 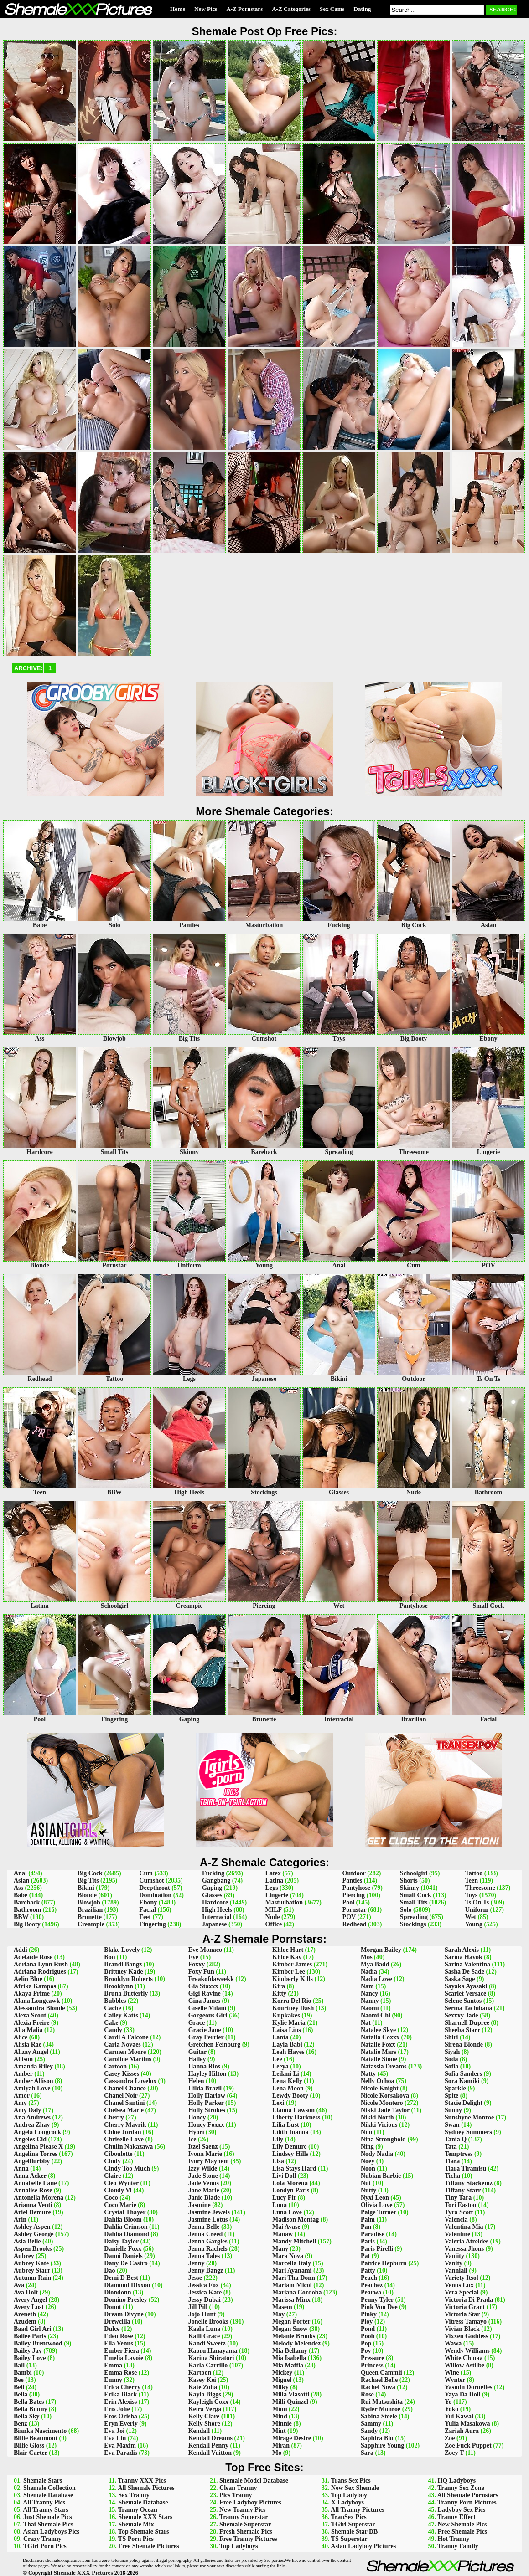 What do you see at coordinates (112, 2175) in the screenshot?
I see `Claire` at bounding box center [112, 2175].